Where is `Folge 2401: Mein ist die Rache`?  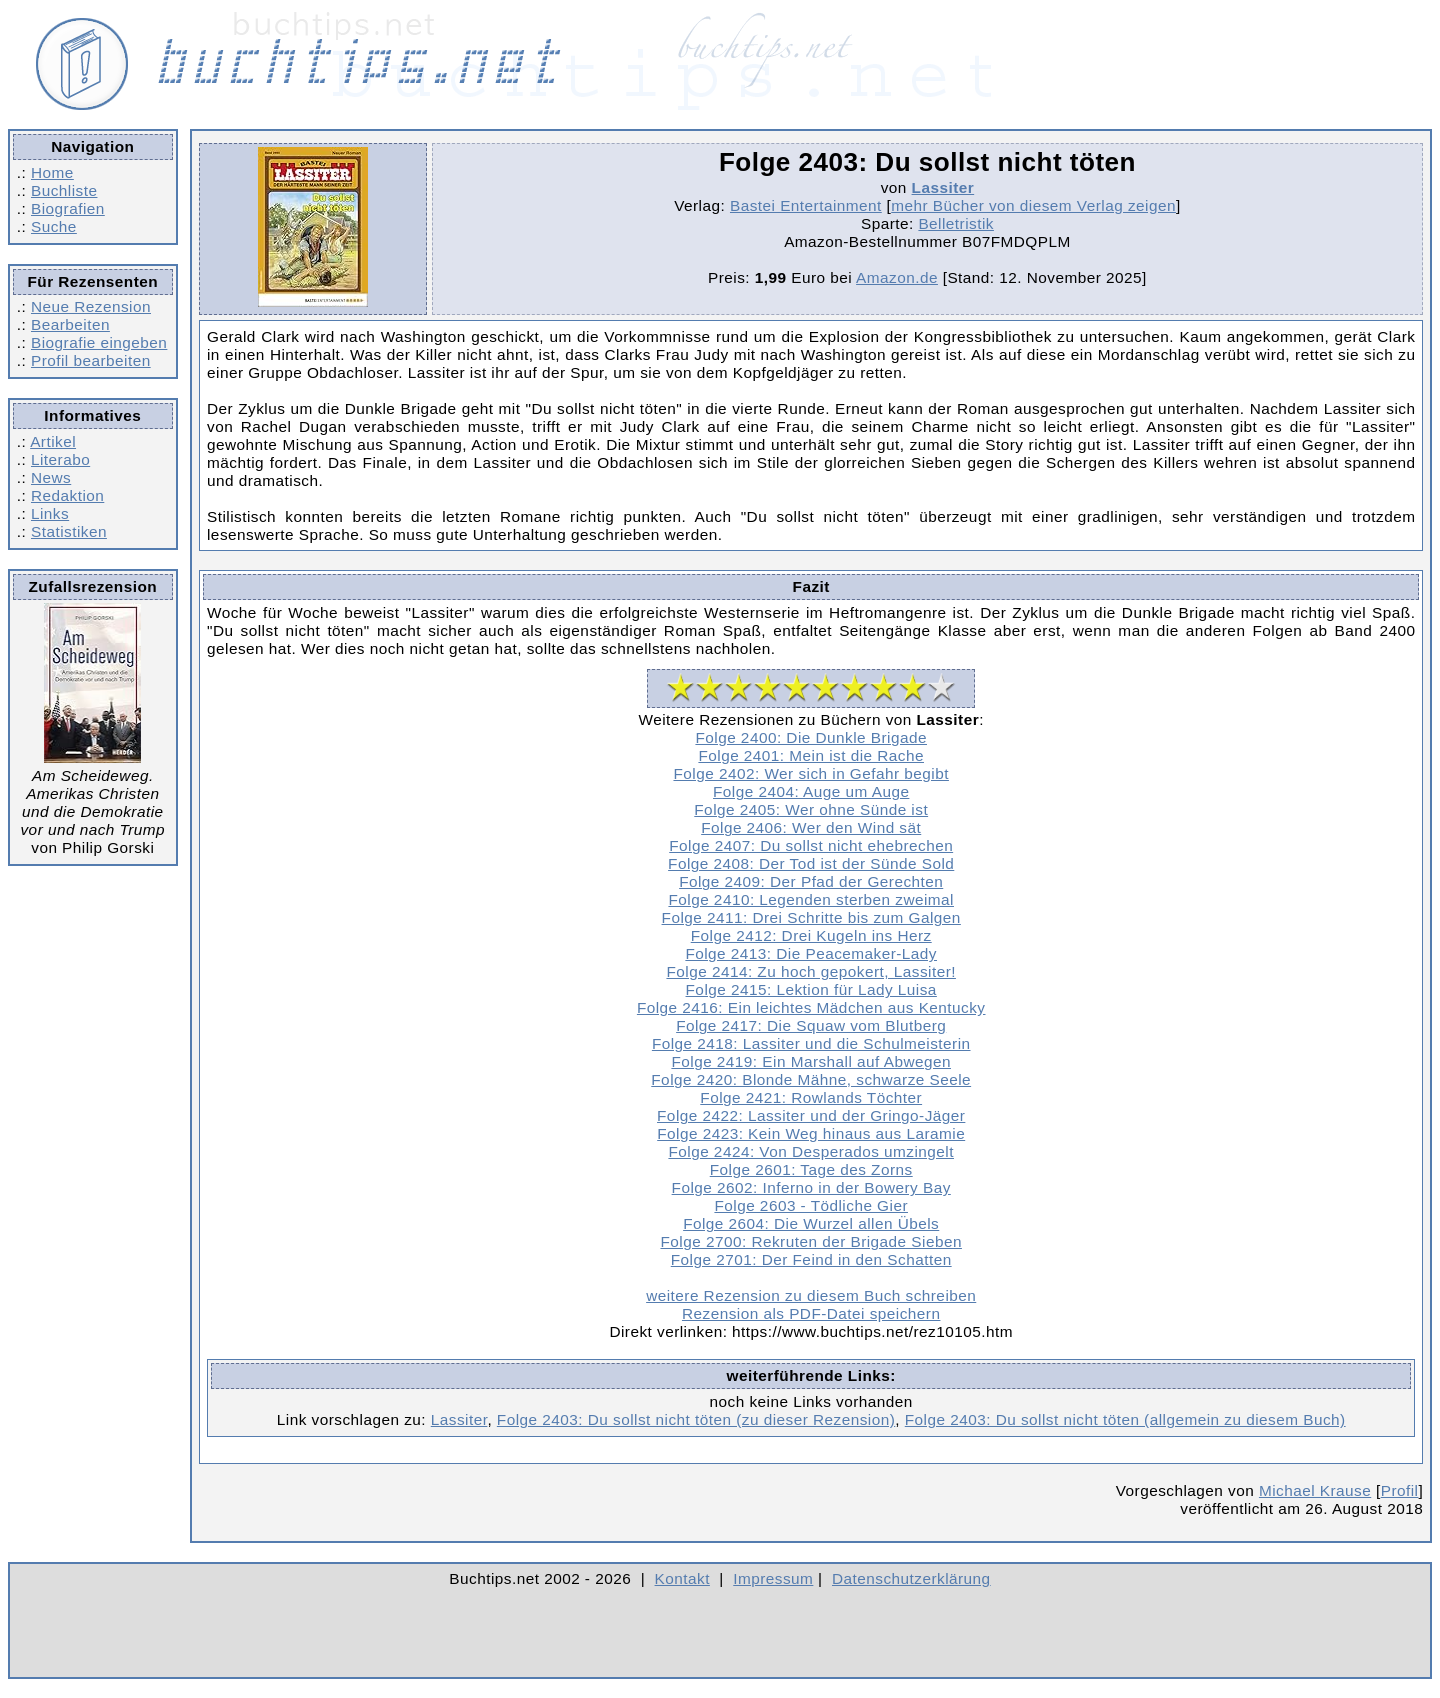 Folge 2401: Mein ist die Rache is located at coordinates (811, 755).